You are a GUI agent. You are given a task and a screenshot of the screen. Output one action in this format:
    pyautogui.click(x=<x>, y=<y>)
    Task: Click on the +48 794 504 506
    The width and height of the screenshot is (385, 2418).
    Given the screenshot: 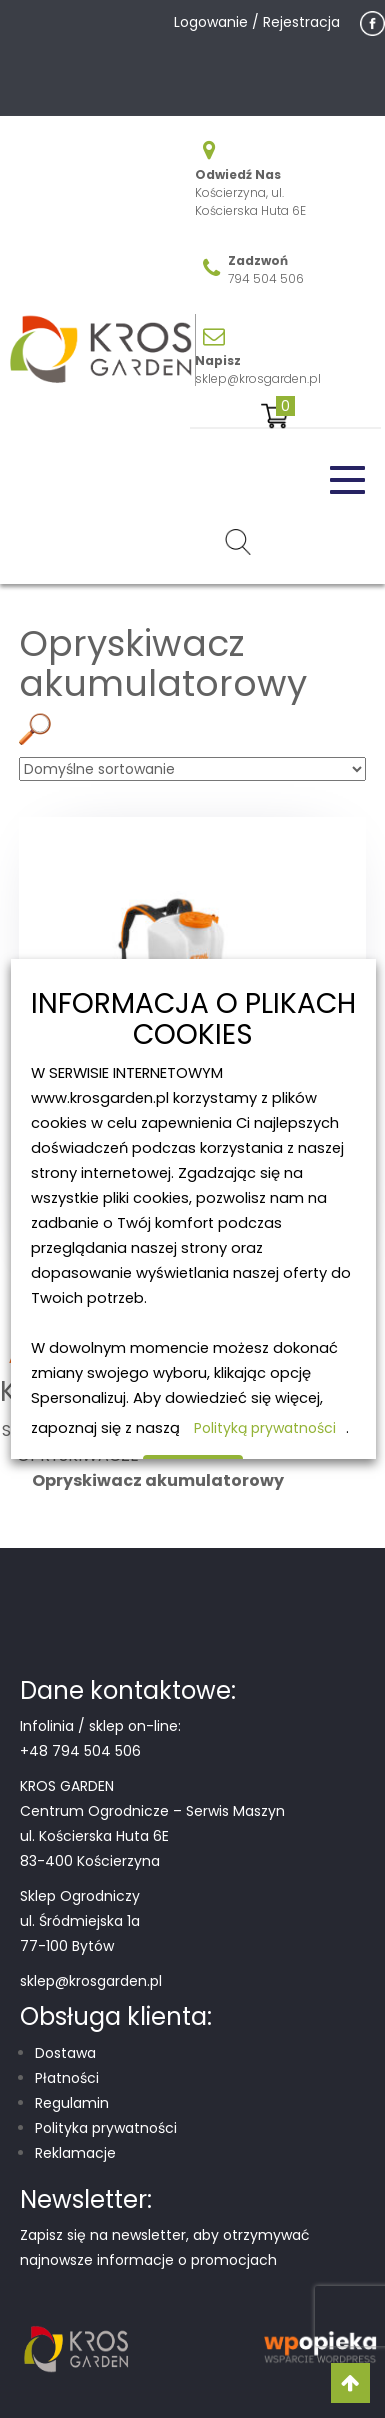 What is the action you would take?
    pyautogui.click(x=80, y=1751)
    